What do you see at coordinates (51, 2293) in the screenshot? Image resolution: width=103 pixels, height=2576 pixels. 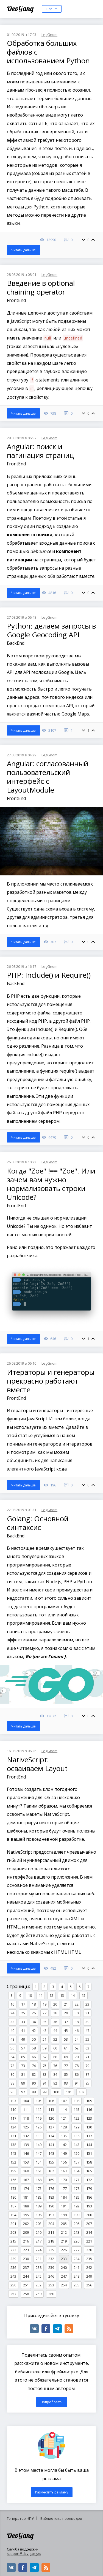 I see `260` at bounding box center [51, 2293].